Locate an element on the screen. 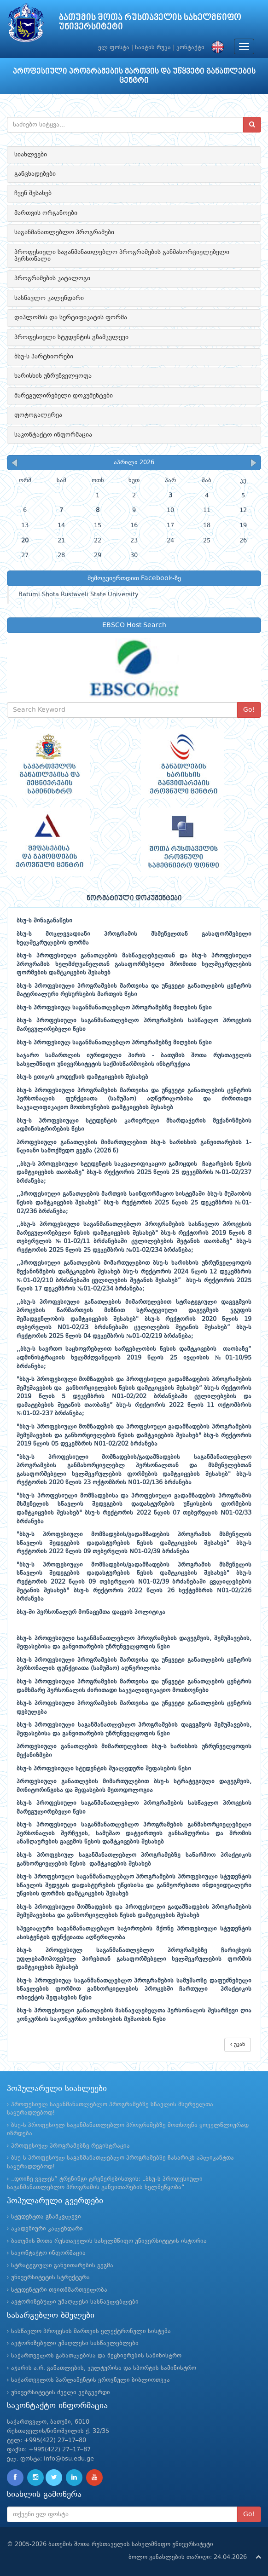 The width and height of the screenshot is (268, 2576). აკადემიური კალენდარი is located at coordinates (47, 2229).